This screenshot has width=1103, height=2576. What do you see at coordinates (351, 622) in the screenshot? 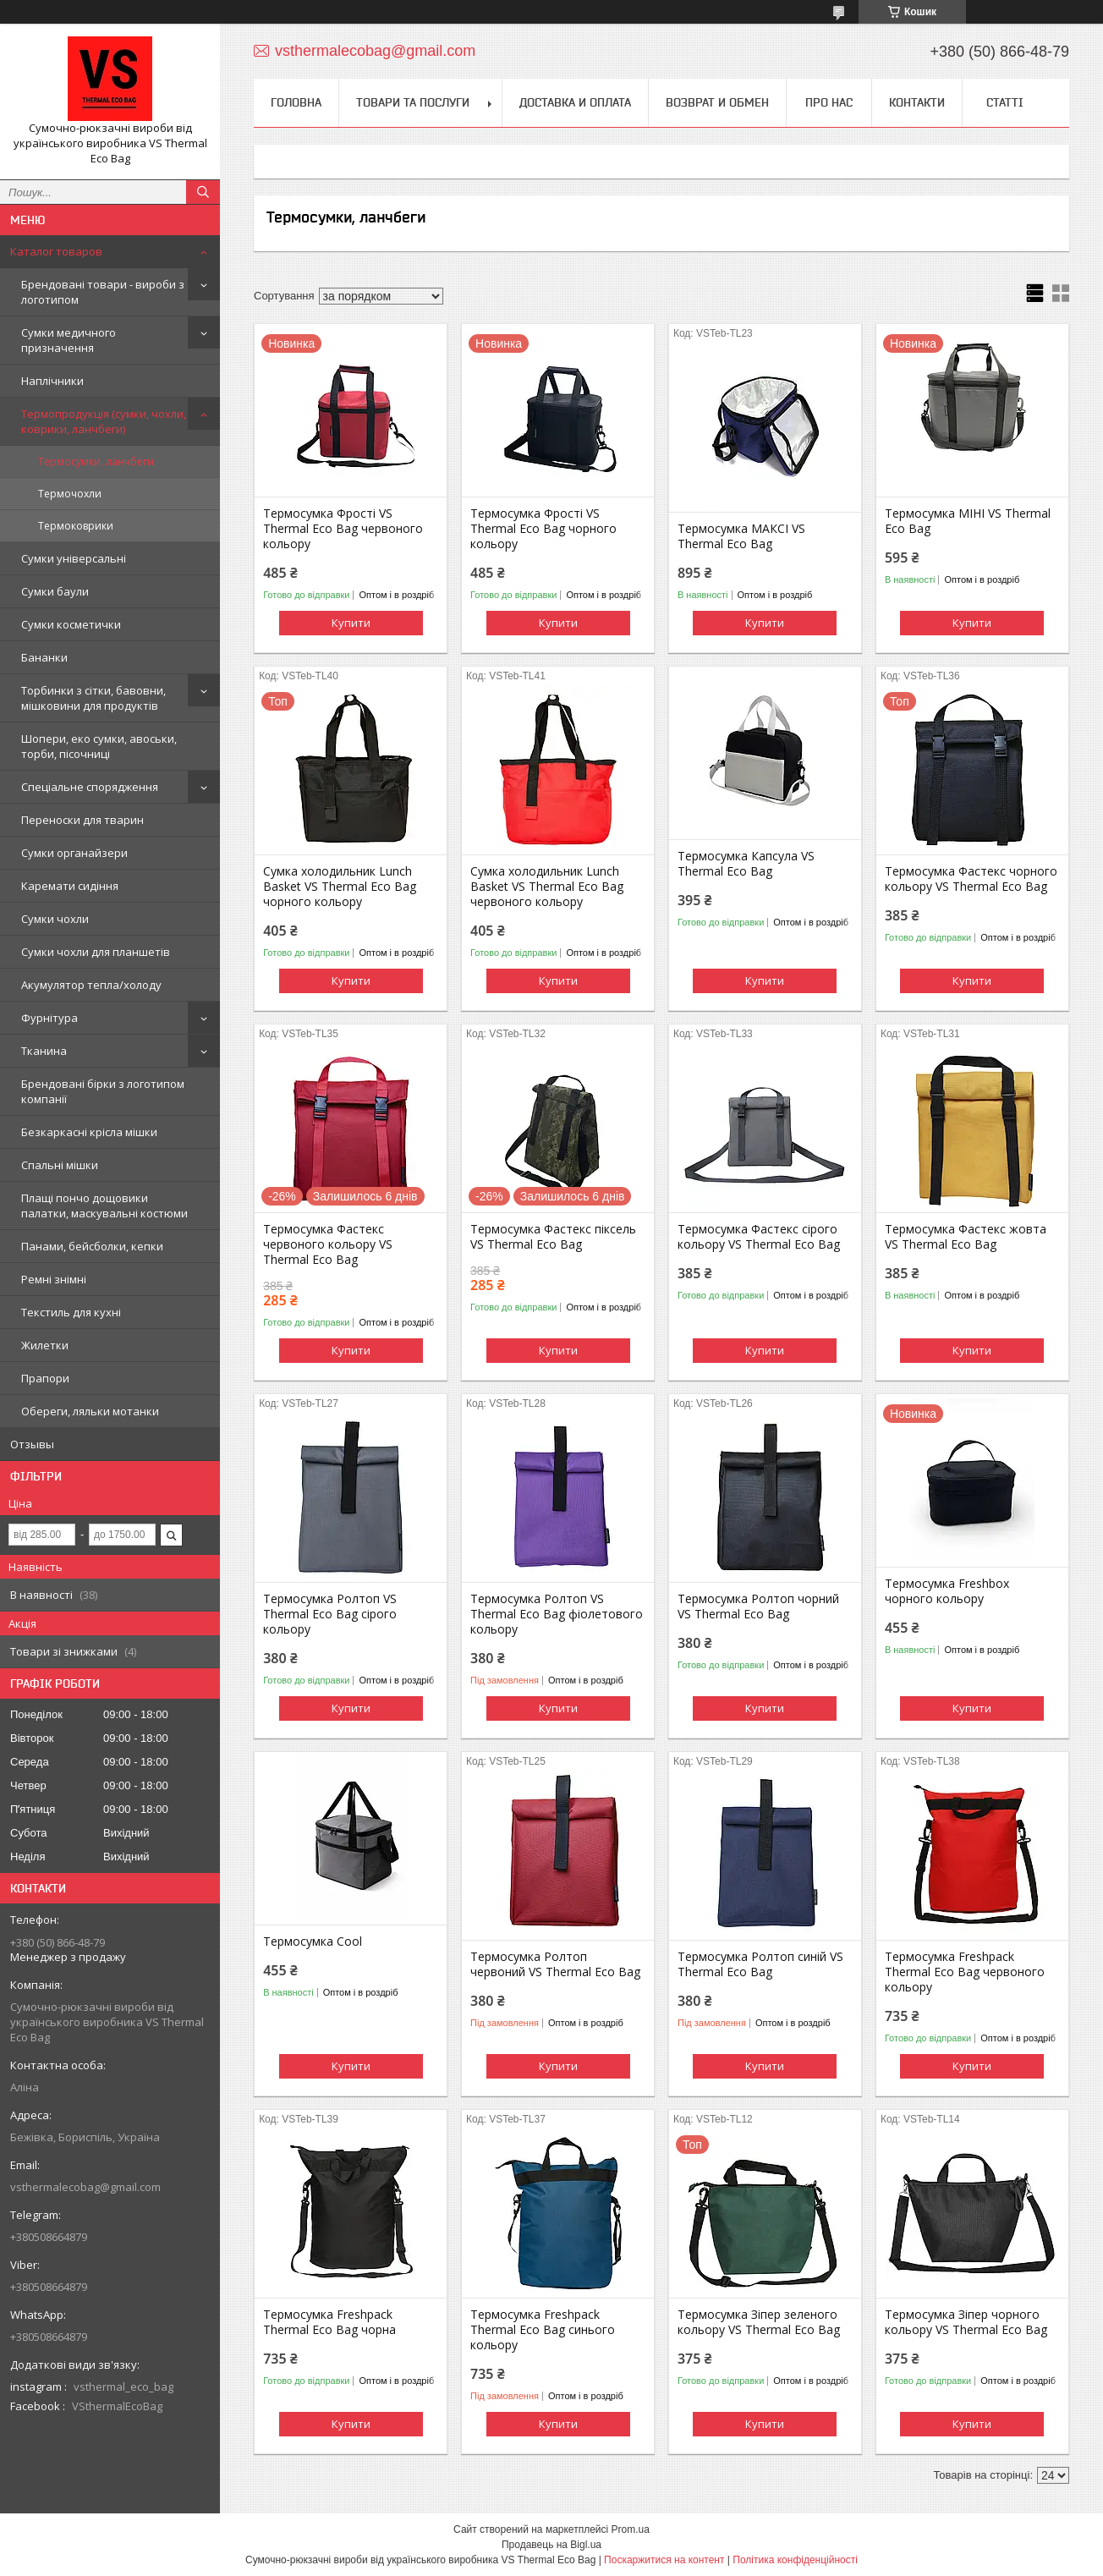
I see `Купити` at bounding box center [351, 622].